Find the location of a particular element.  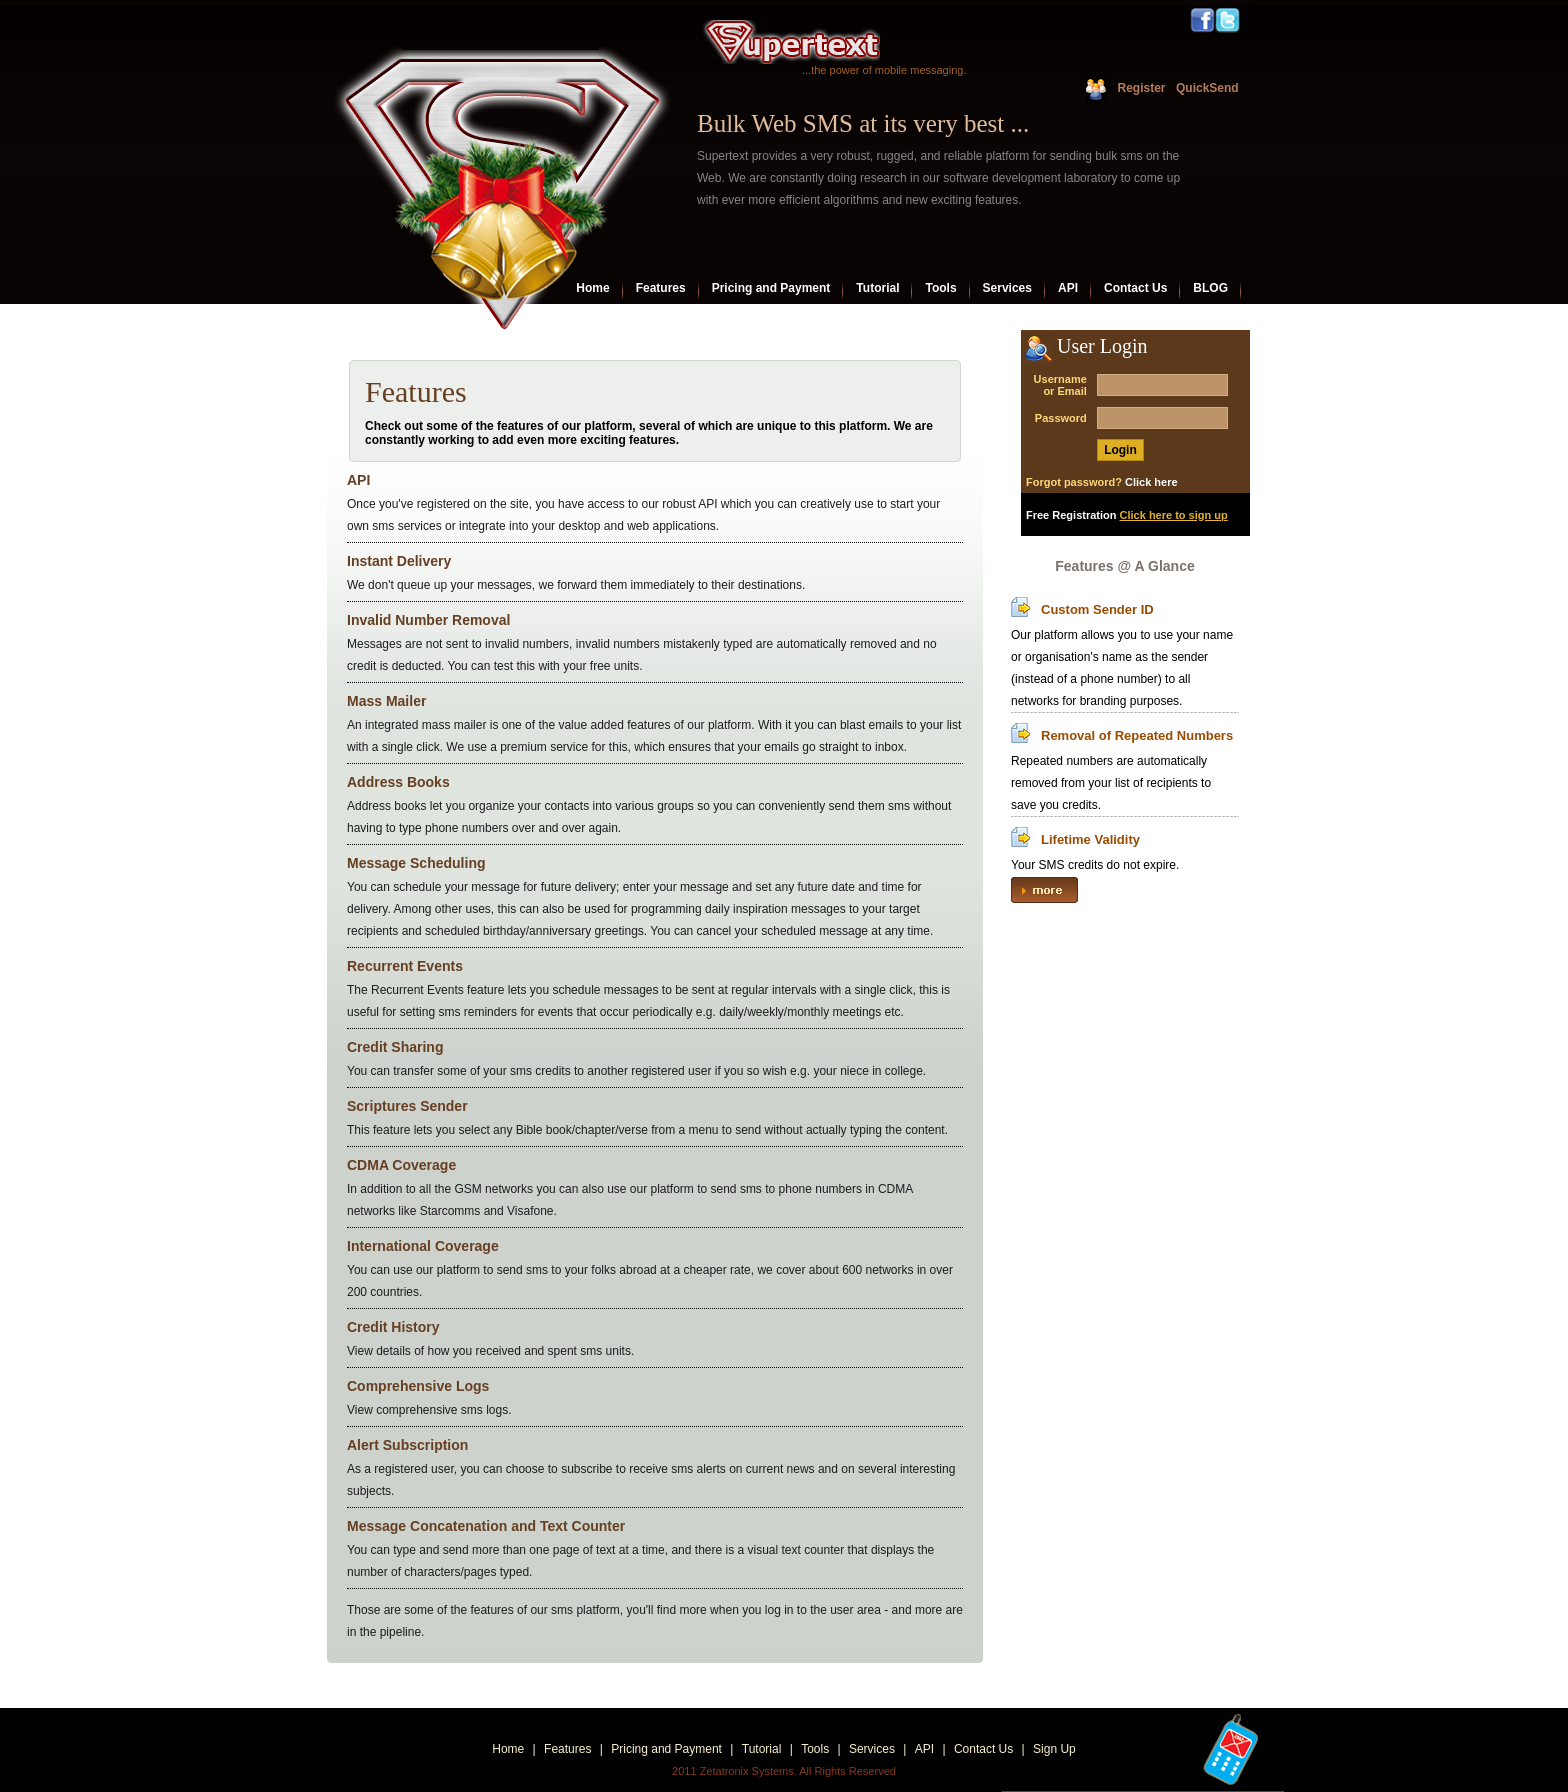

Contact Us is located at coordinates (1135, 288).